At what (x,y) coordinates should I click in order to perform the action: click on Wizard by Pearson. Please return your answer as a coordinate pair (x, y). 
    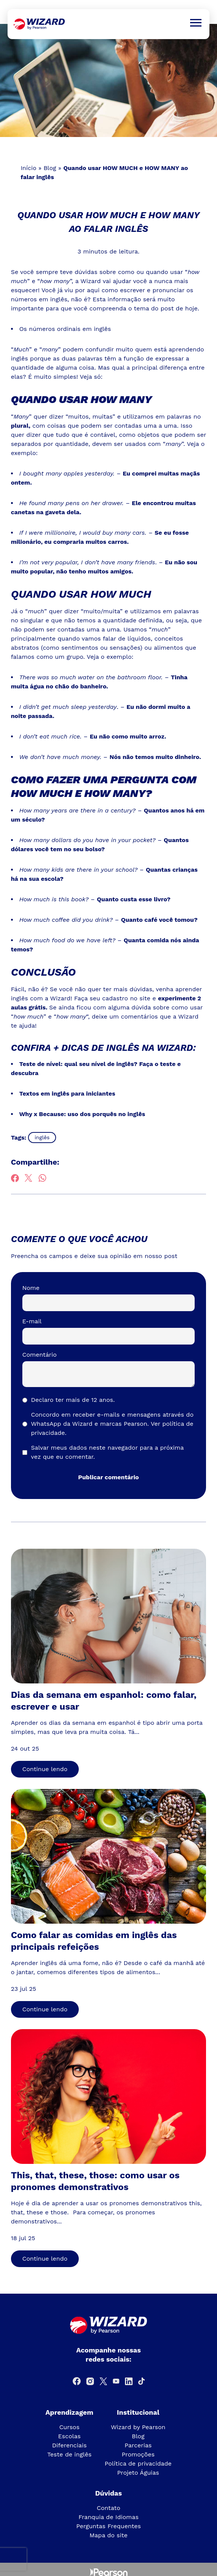
    Looking at the image, I should click on (138, 2427).